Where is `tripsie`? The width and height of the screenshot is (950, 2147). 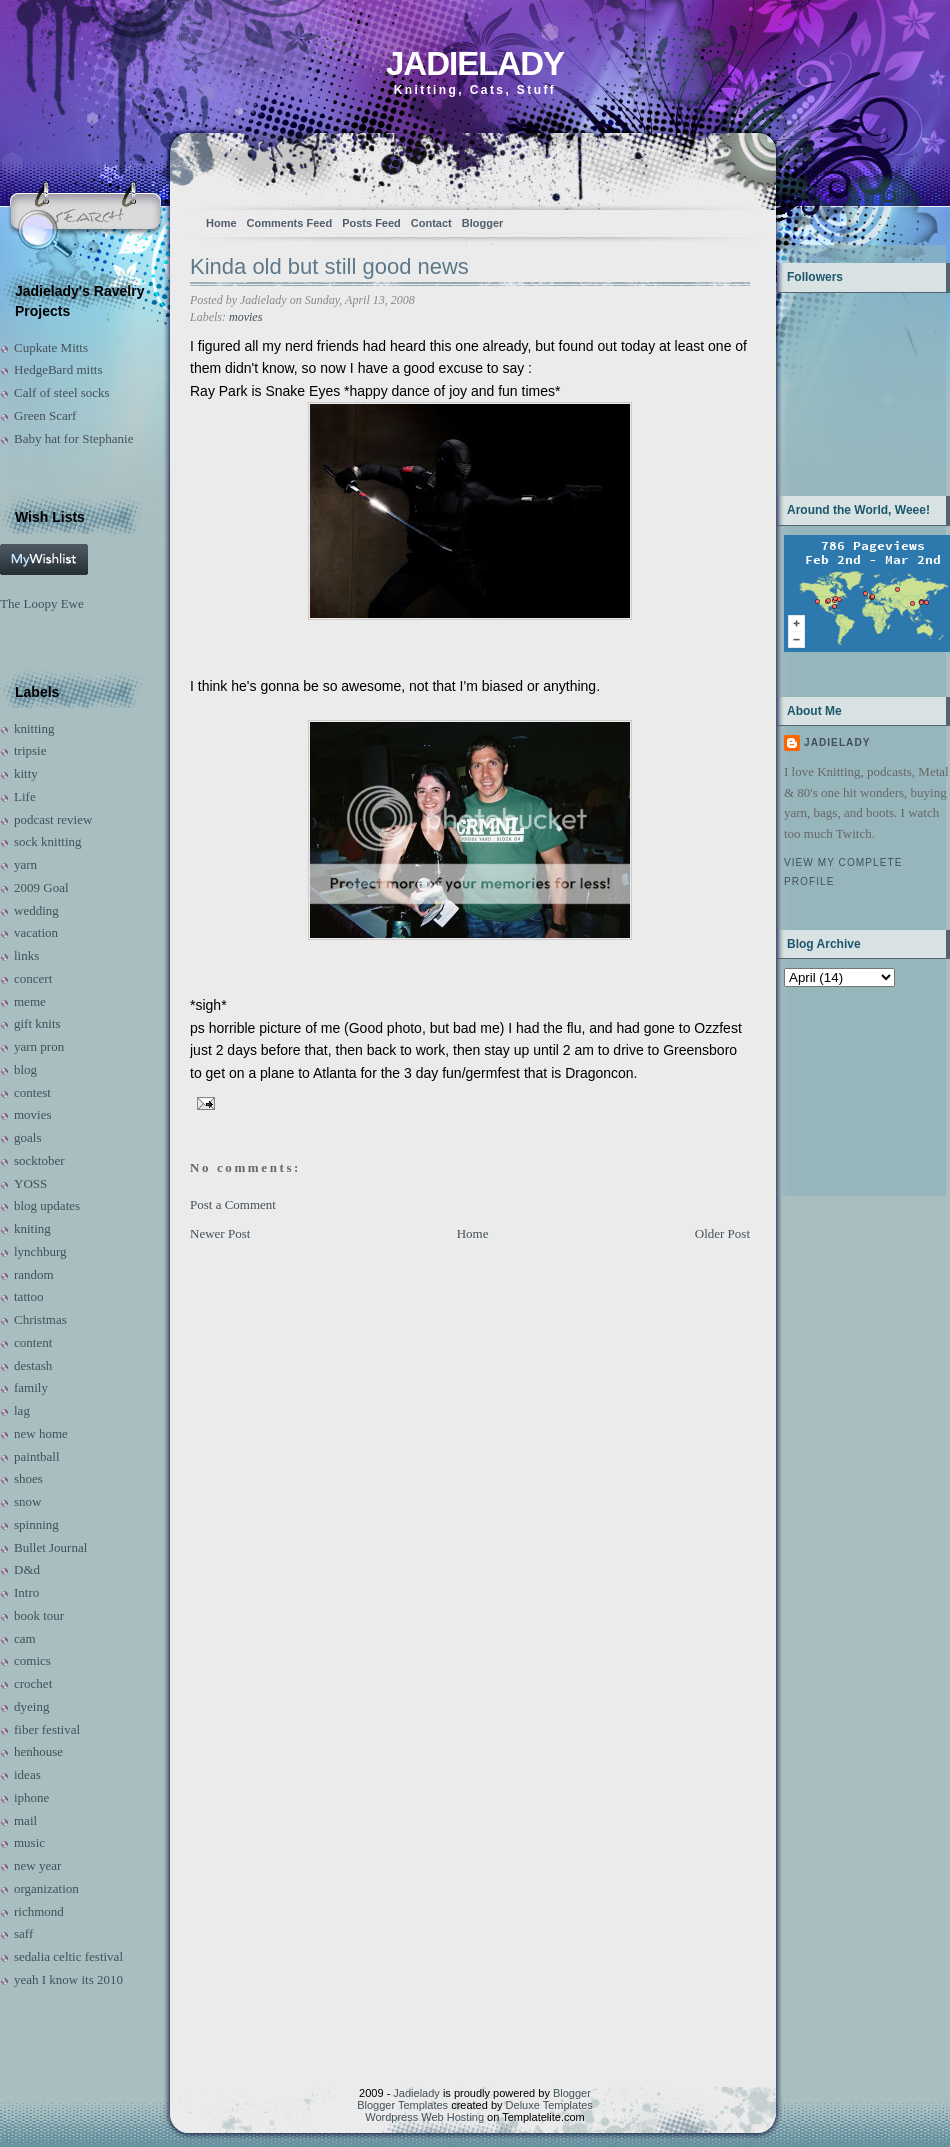
tripsie is located at coordinates (30, 750).